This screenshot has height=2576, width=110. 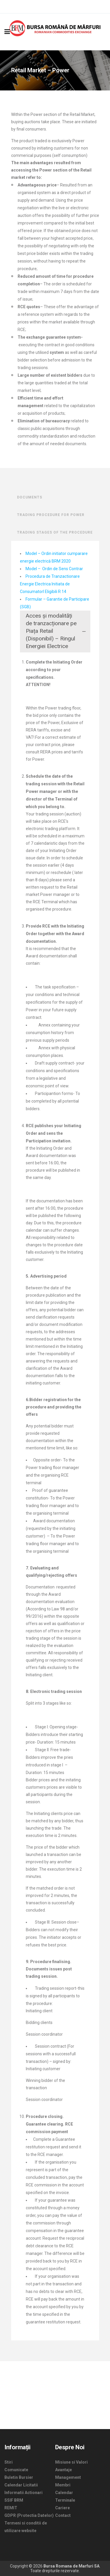 I want to click on [tab], so click(x=55, y=632).